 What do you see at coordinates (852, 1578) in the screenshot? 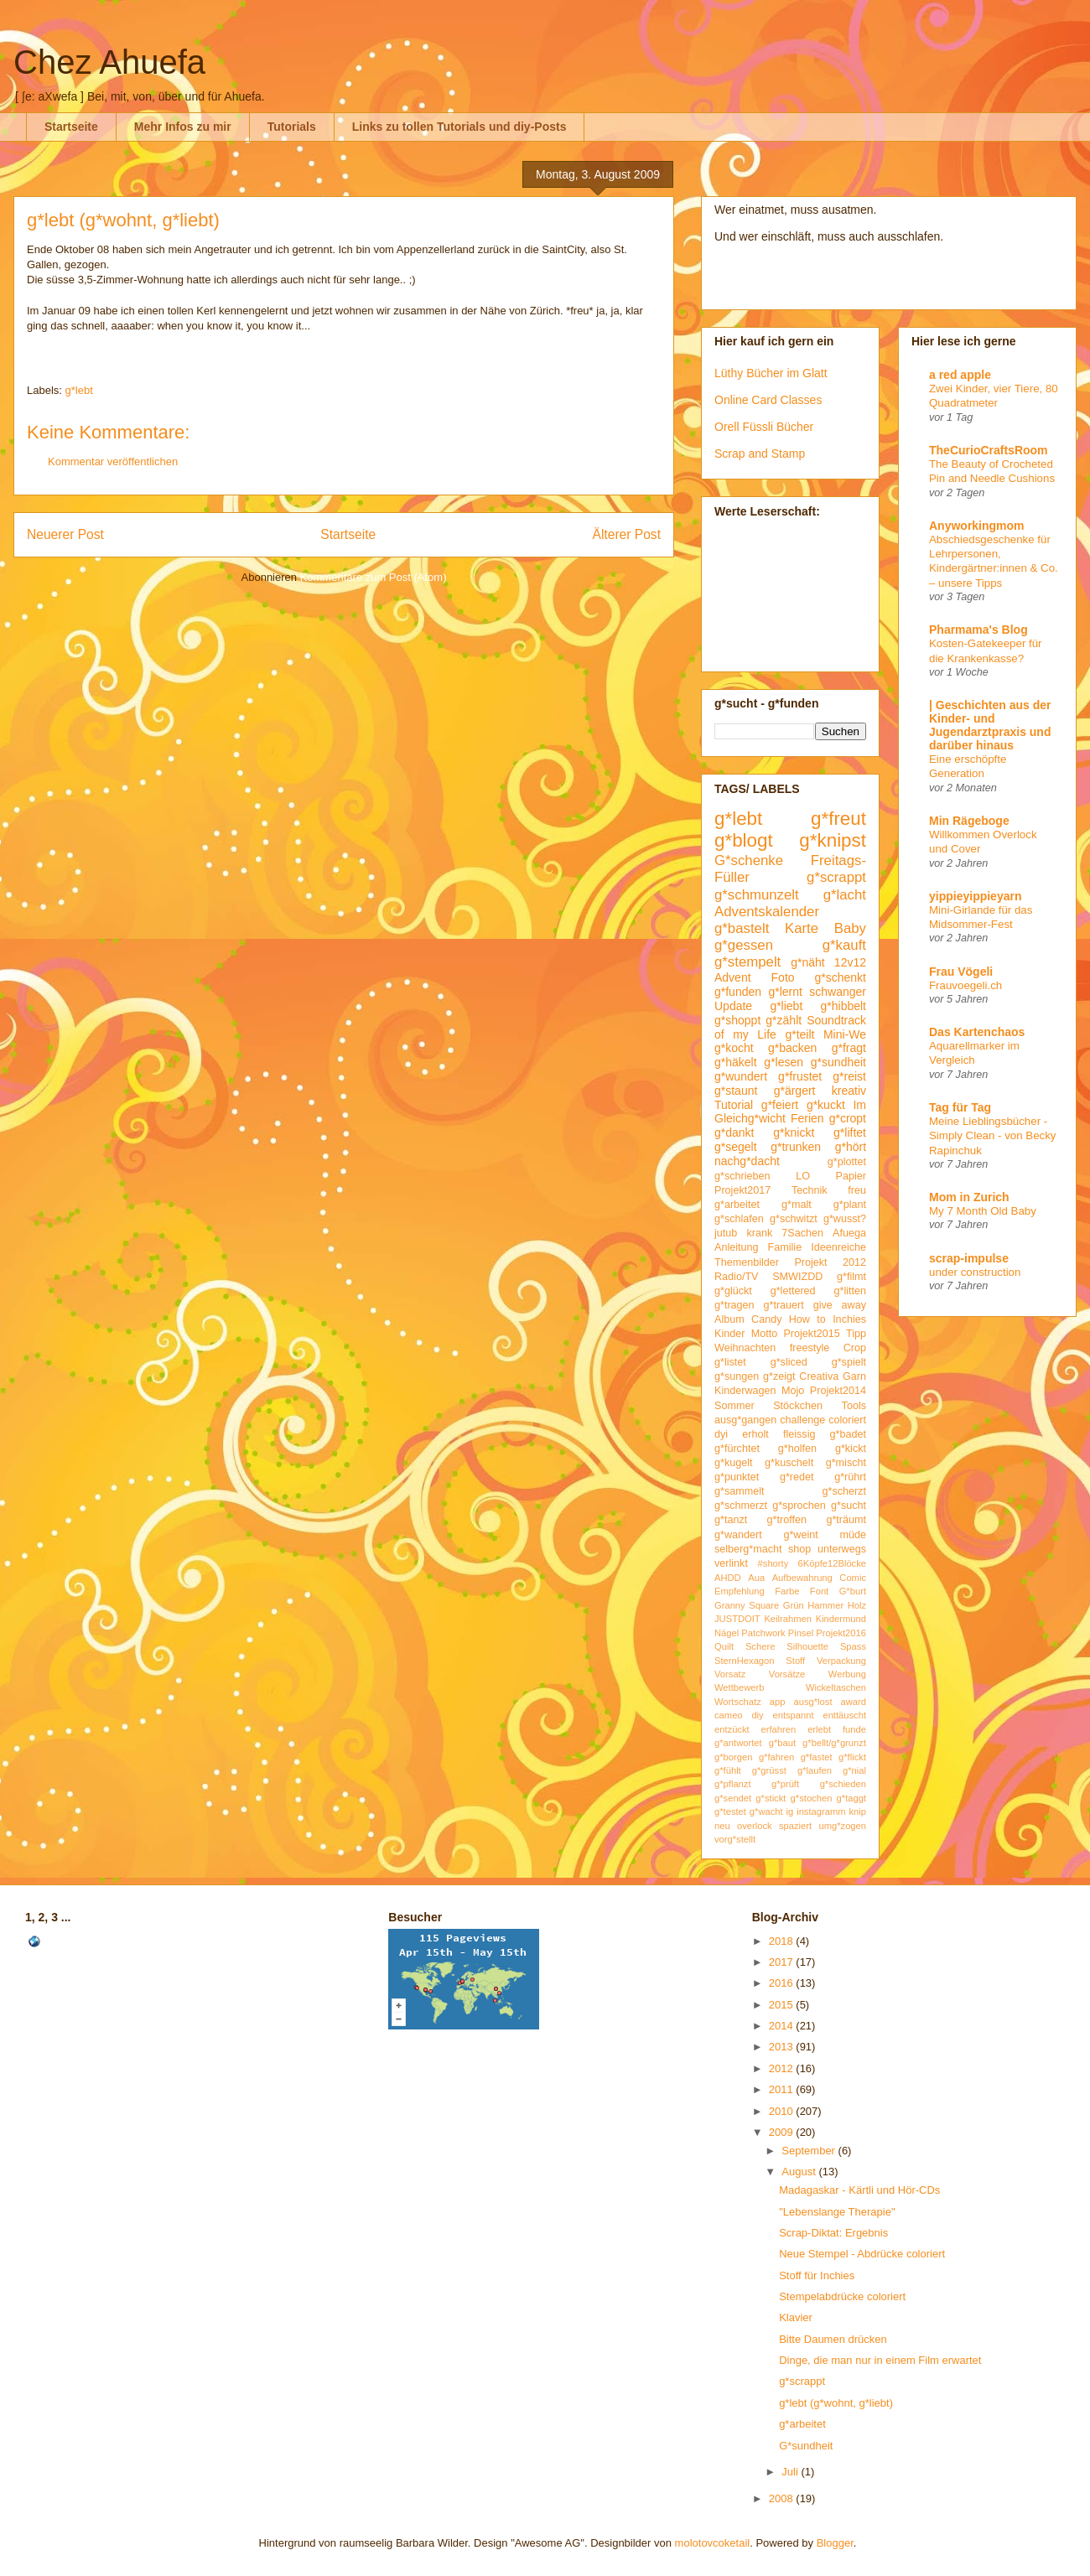
I see `Comic` at bounding box center [852, 1578].